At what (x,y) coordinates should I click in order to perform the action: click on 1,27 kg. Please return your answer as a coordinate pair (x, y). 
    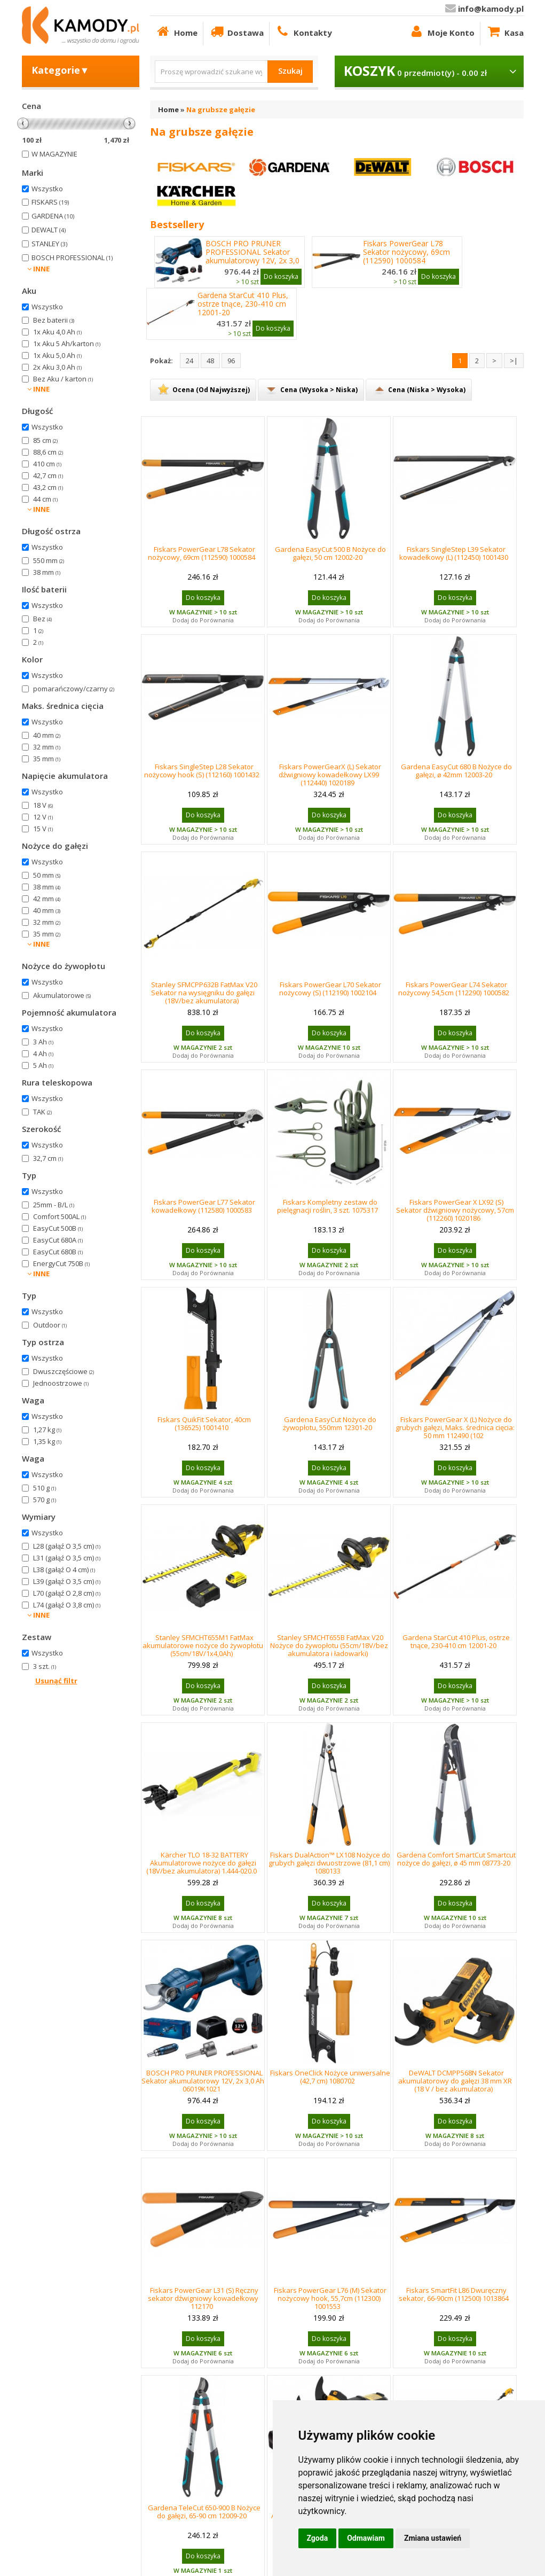
    Looking at the image, I should click on (47, 1429).